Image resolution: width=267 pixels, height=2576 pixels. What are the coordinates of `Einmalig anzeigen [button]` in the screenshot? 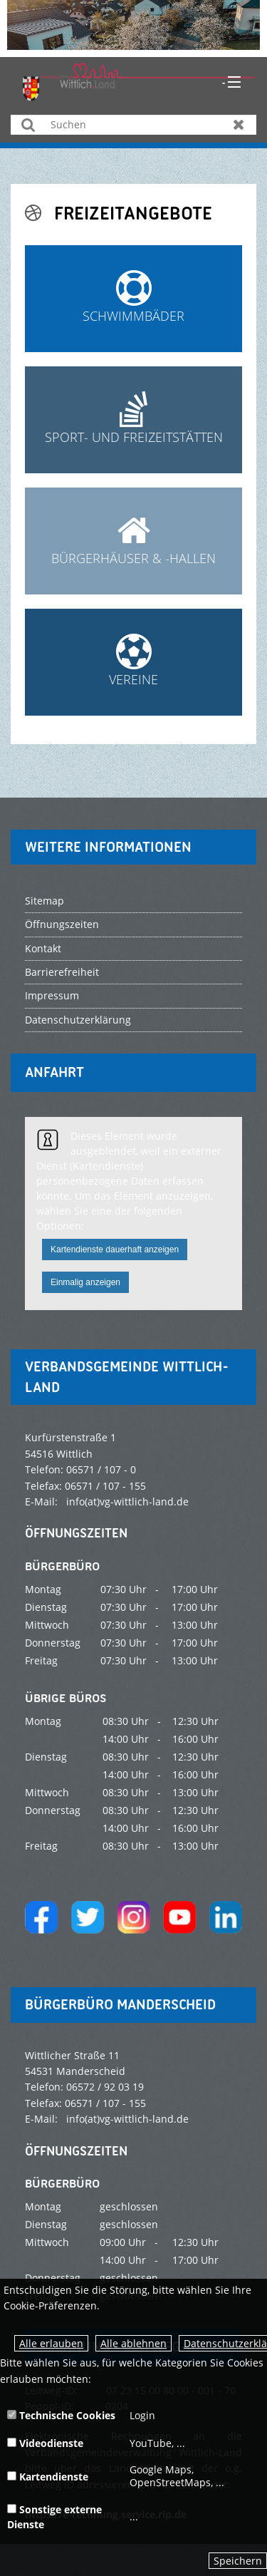 It's located at (85, 1282).